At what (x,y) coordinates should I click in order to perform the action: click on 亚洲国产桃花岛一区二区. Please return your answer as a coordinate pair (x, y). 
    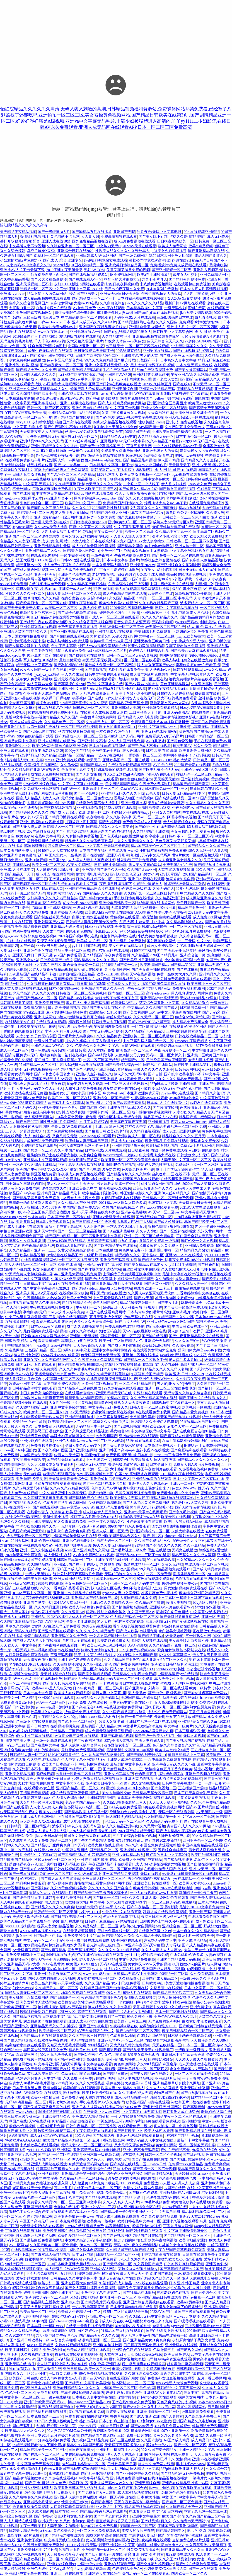
    Looking at the image, I should click on (150, 1531).